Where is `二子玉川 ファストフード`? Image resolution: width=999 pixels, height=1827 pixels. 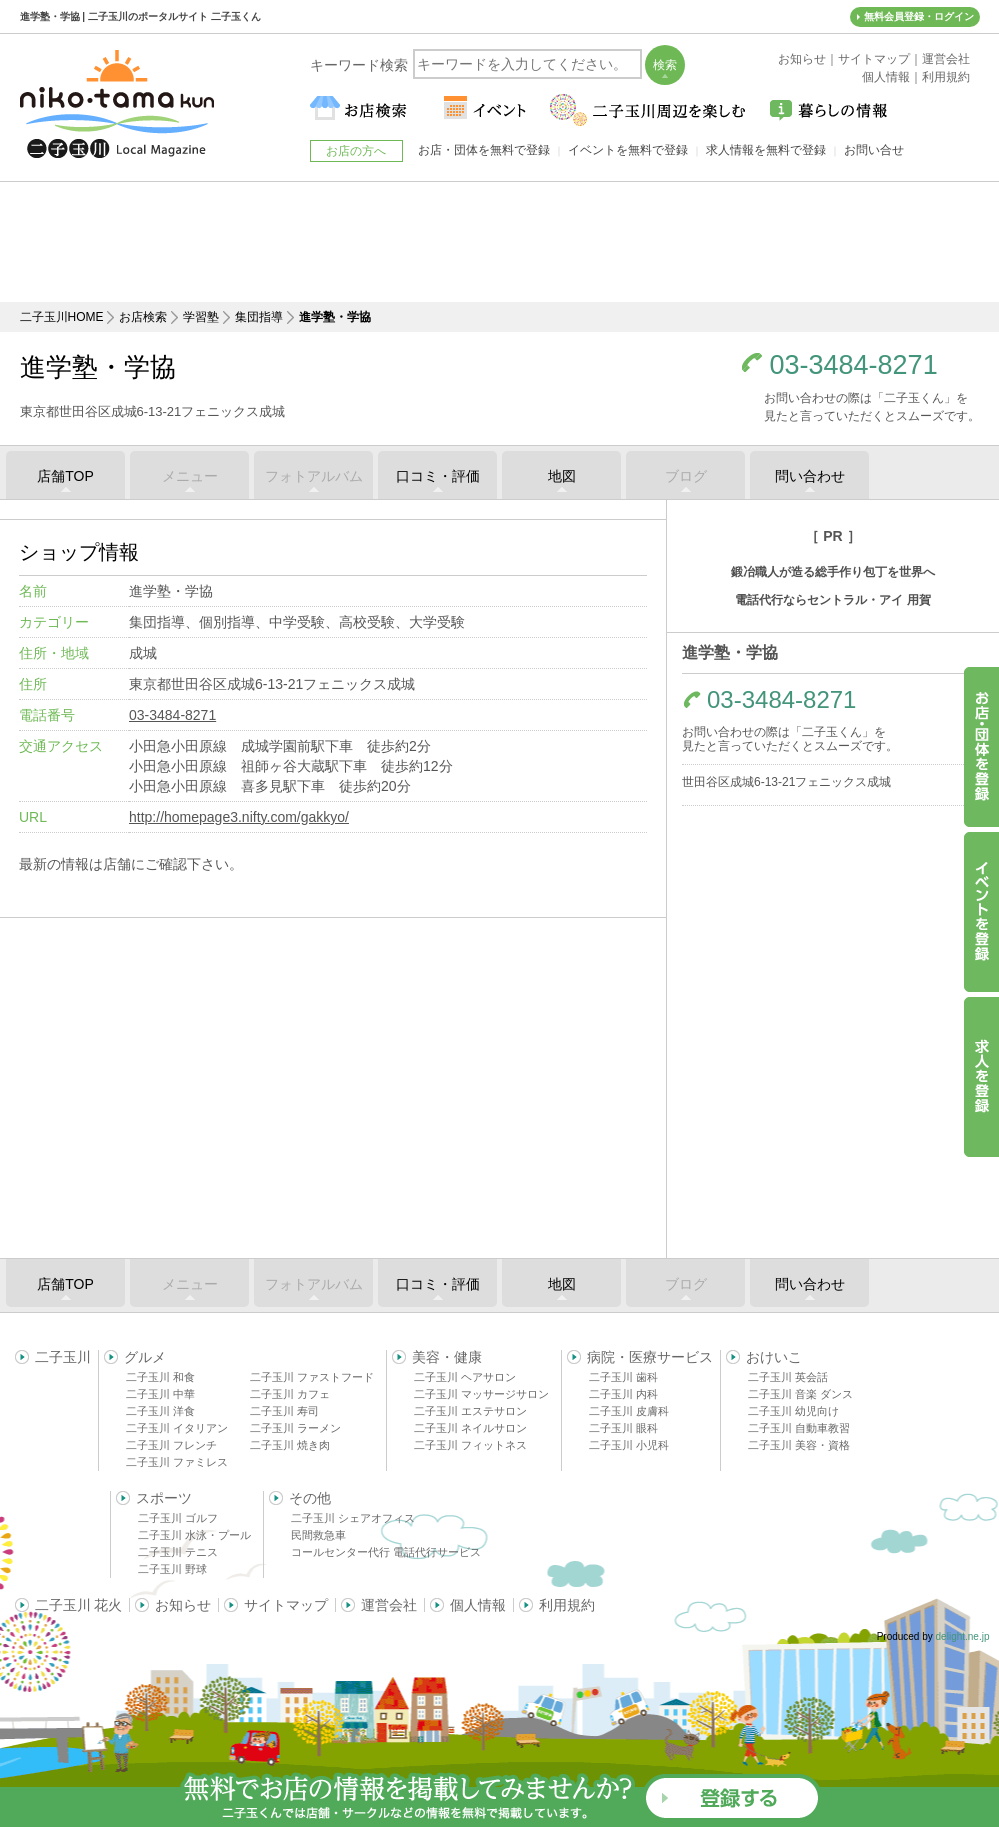 二子玉川 ファストフード is located at coordinates (312, 1377).